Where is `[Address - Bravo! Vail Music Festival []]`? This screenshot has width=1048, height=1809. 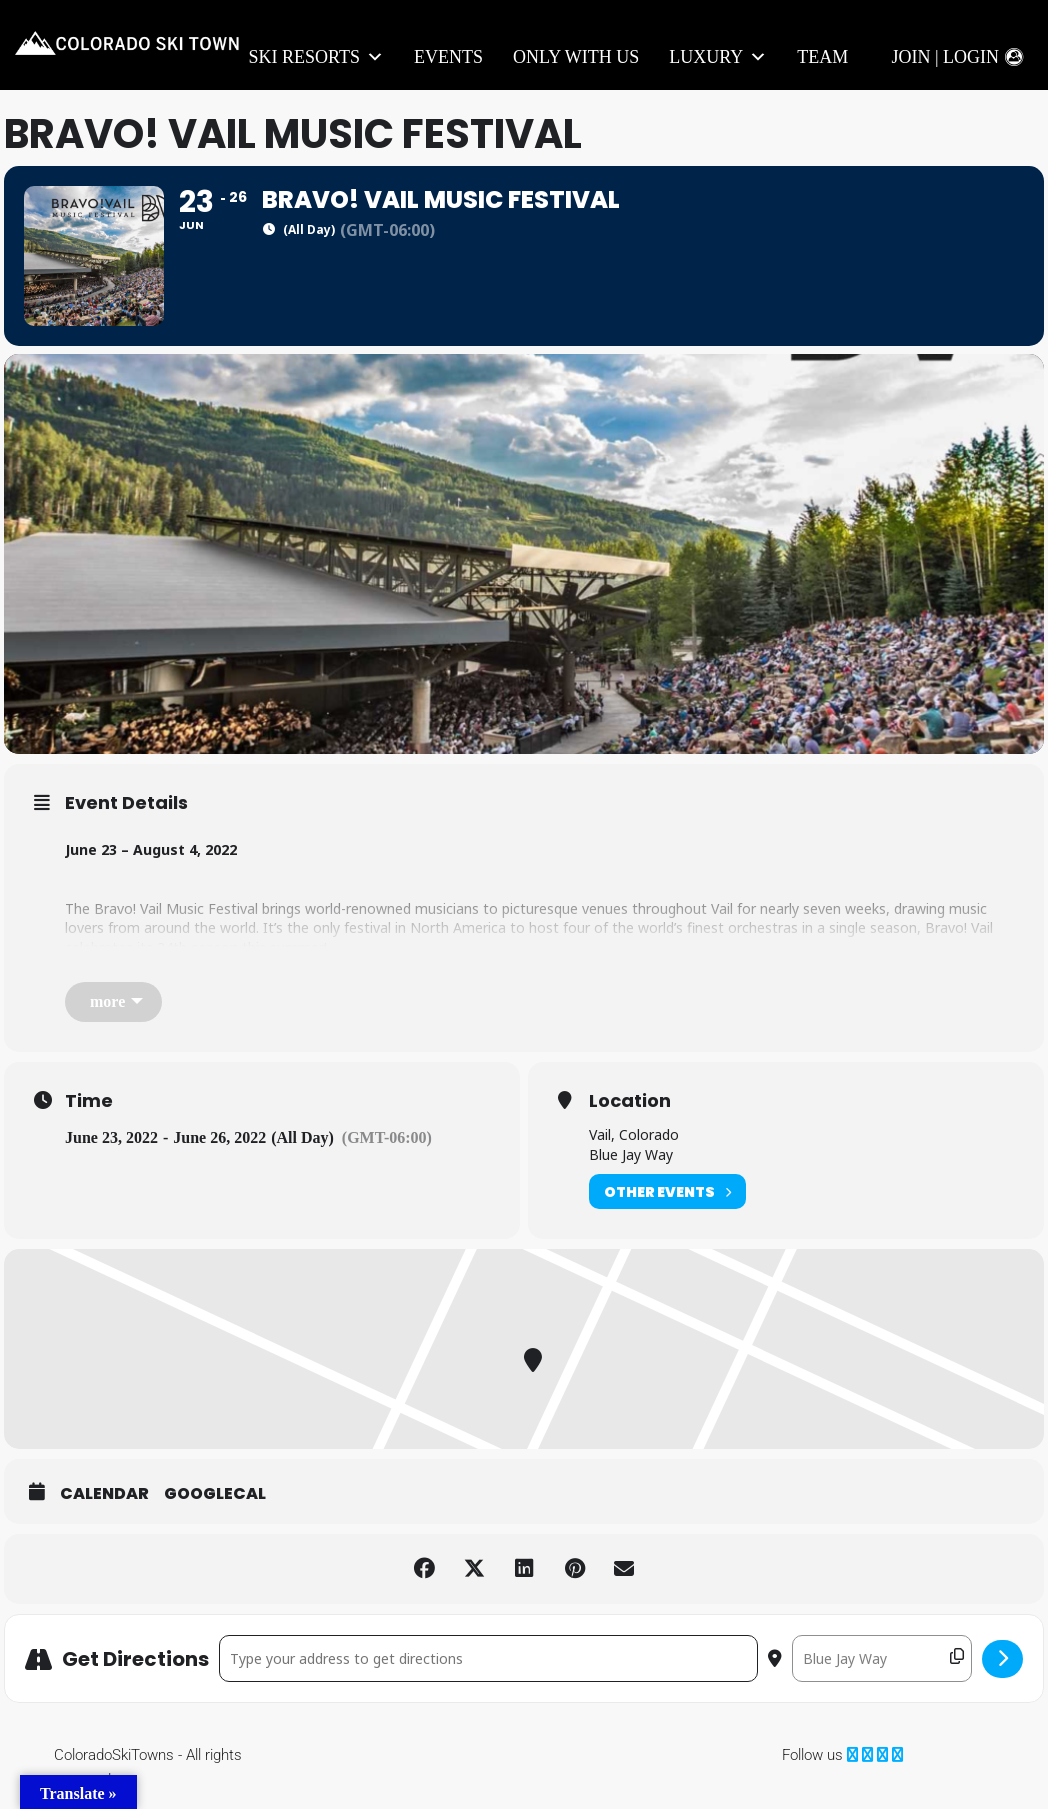 [Address - Bravo! Vail Music Festival []] is located at coordinates (488, 1658).